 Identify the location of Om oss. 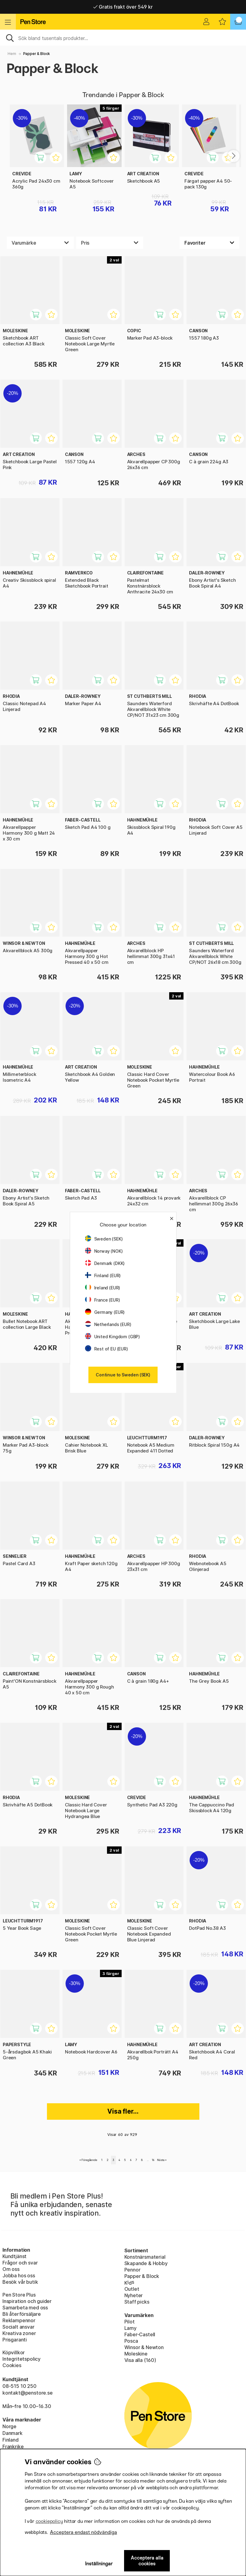
(11, 2269).